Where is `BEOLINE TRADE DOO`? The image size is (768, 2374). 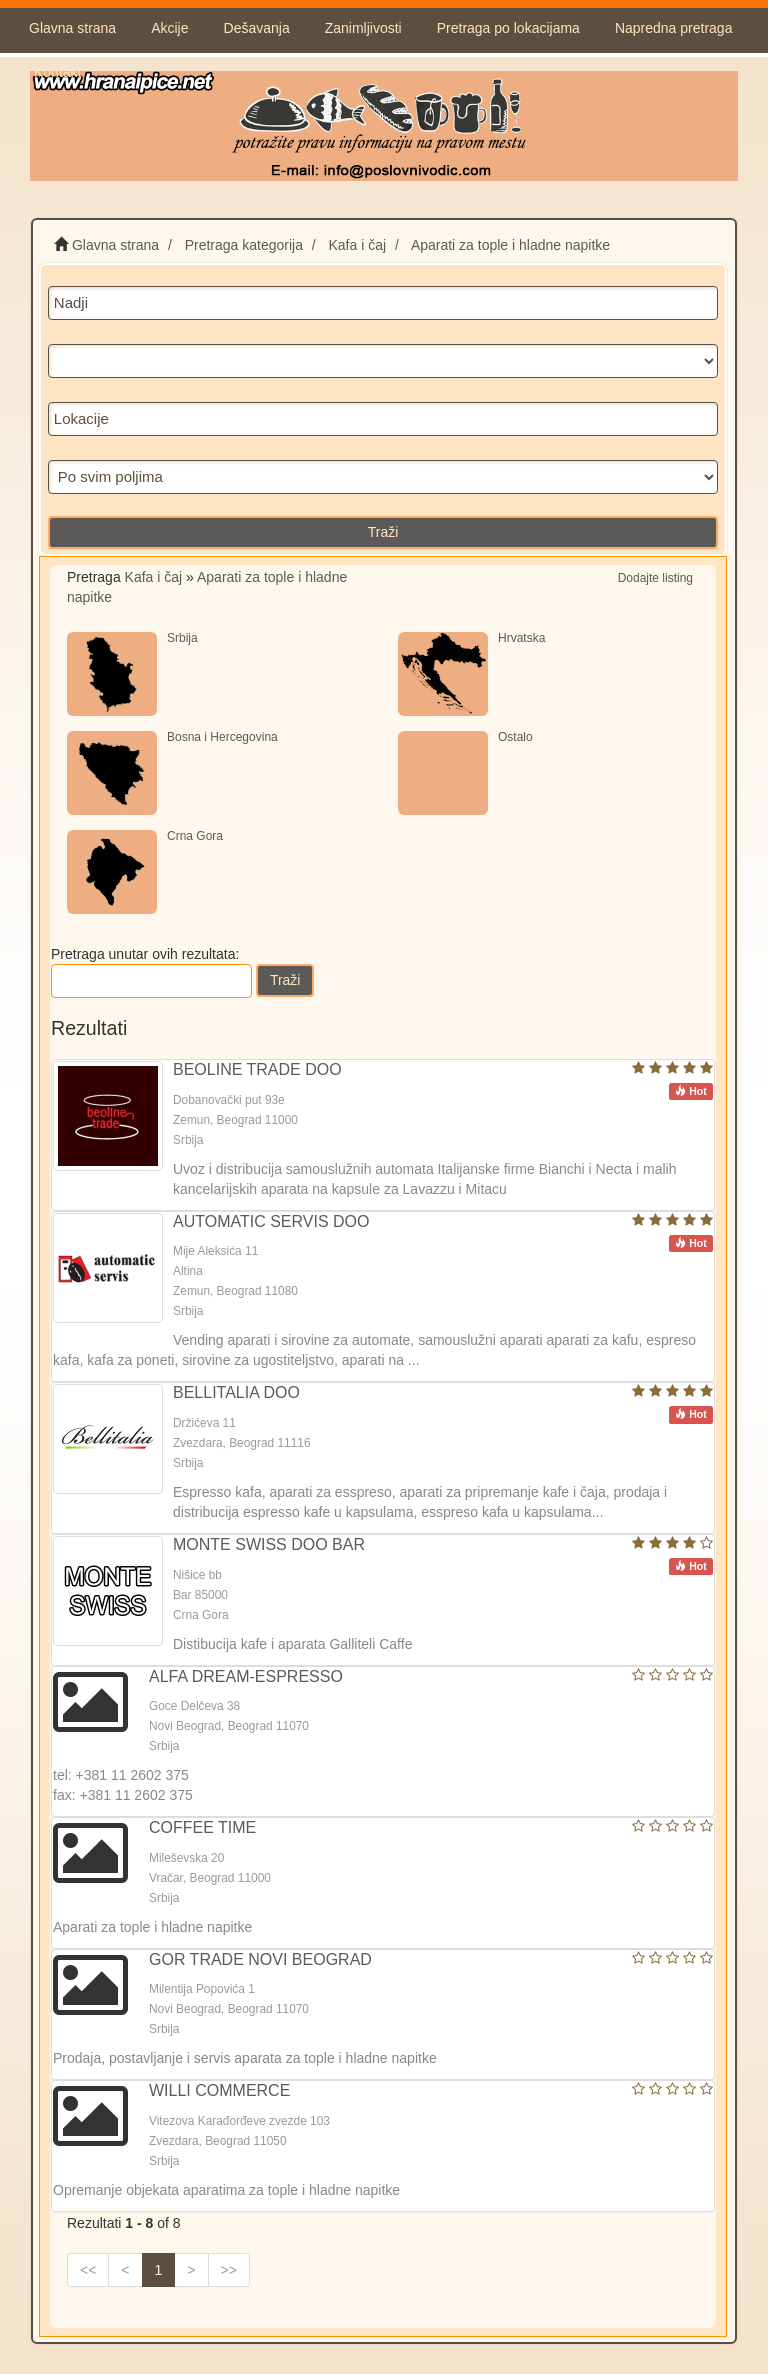 BEOLINE TRADE DOO is located at coordinates (257, 1069).